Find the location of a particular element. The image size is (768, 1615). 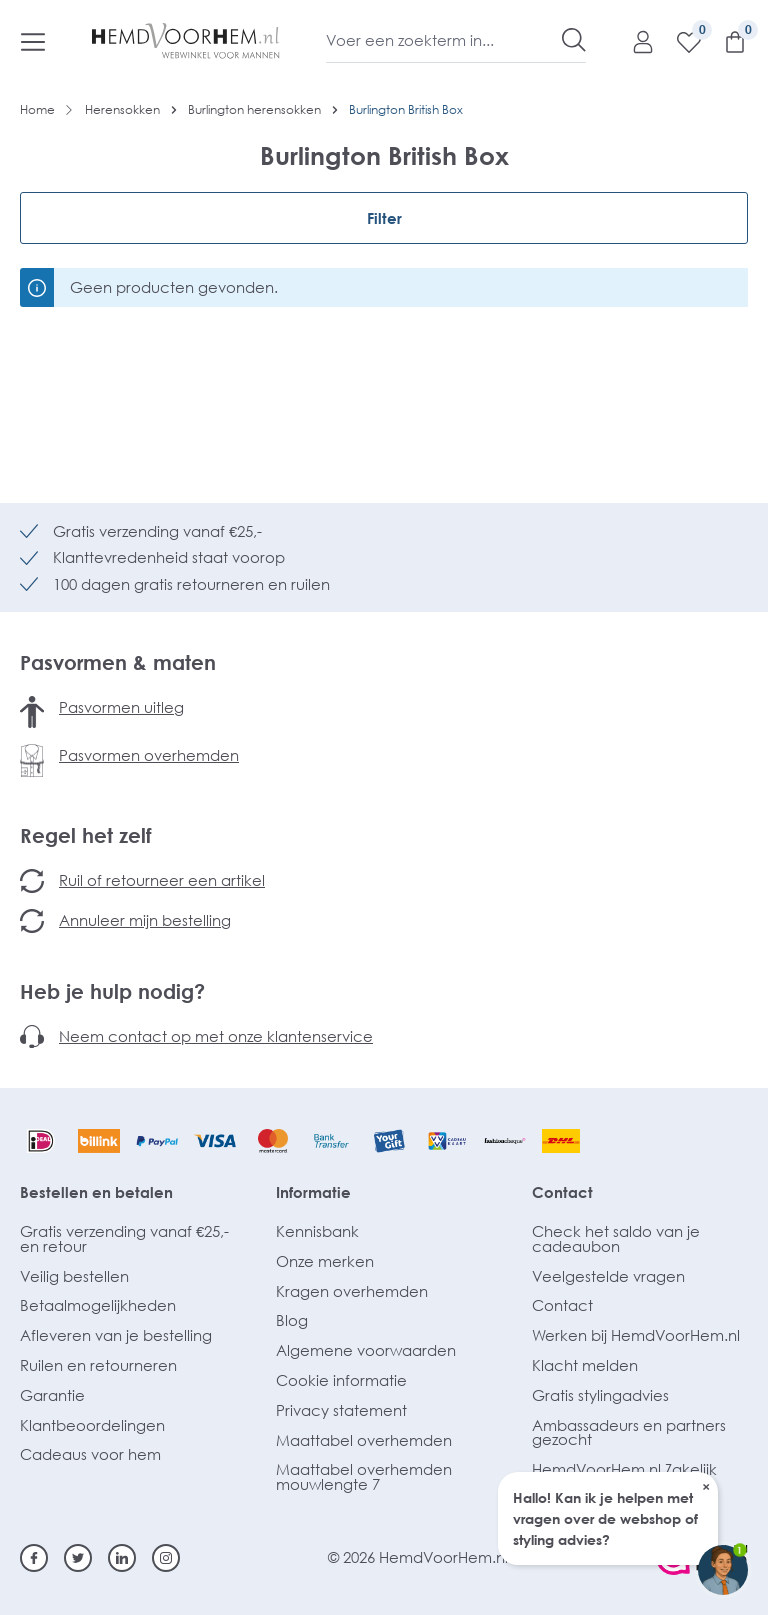

[Mijn account] is located at coordinates (633, 41).